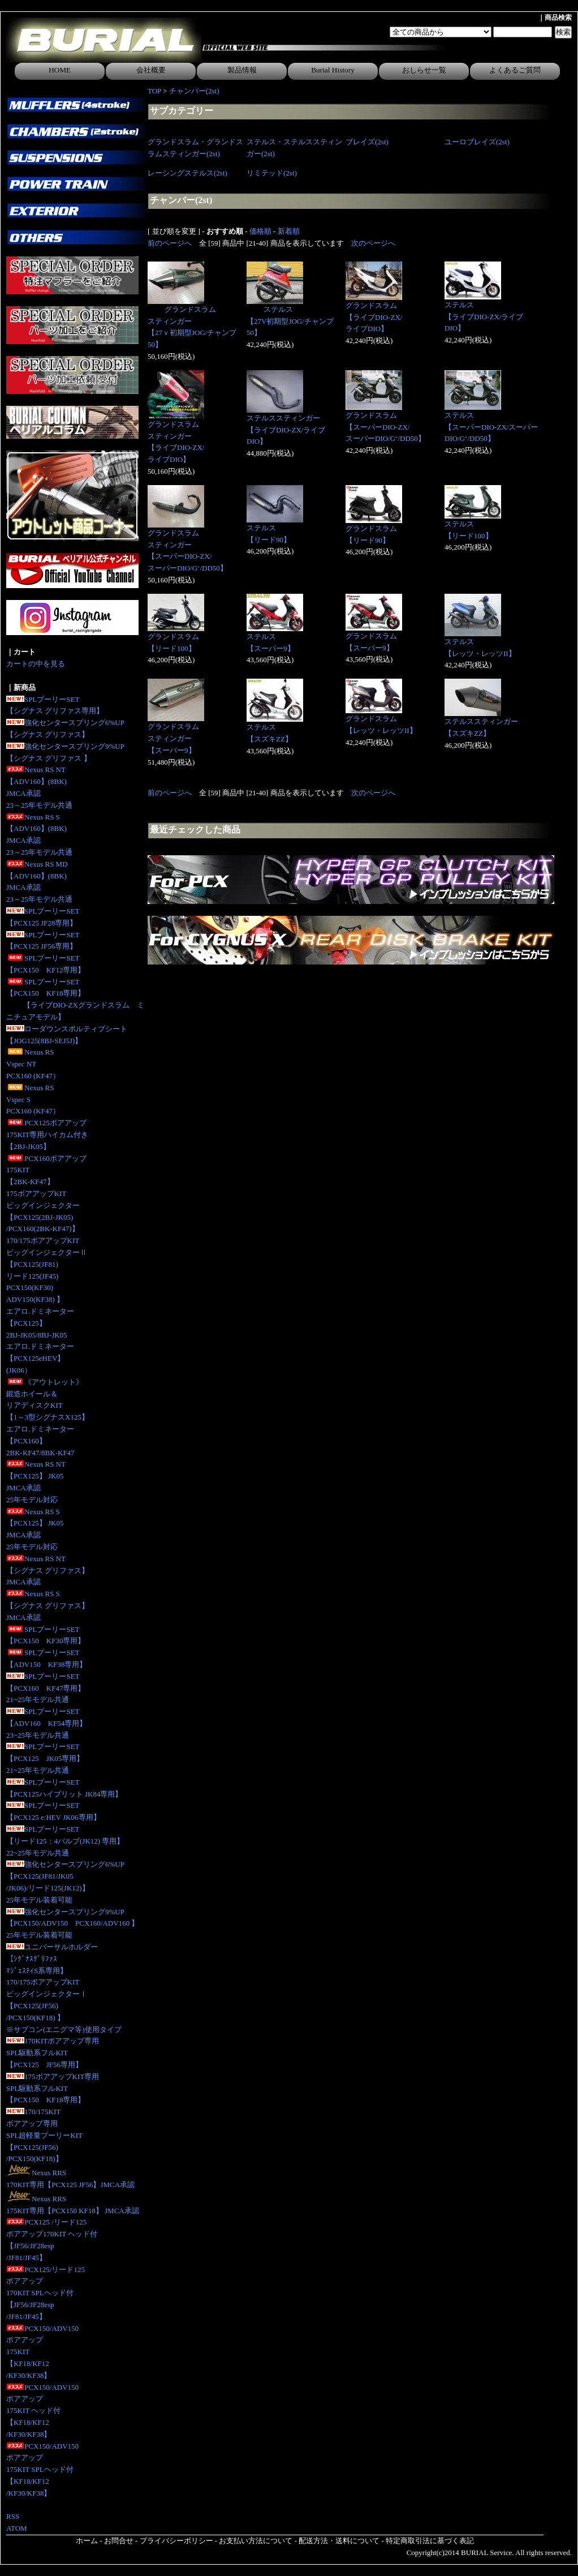 This screenshot has width=578, height=2576. Describe the element at coordinates (47, 1605) in the screenshot. I see `Nexus RS S【シグナス グリファス】JMCA承認` at that location.